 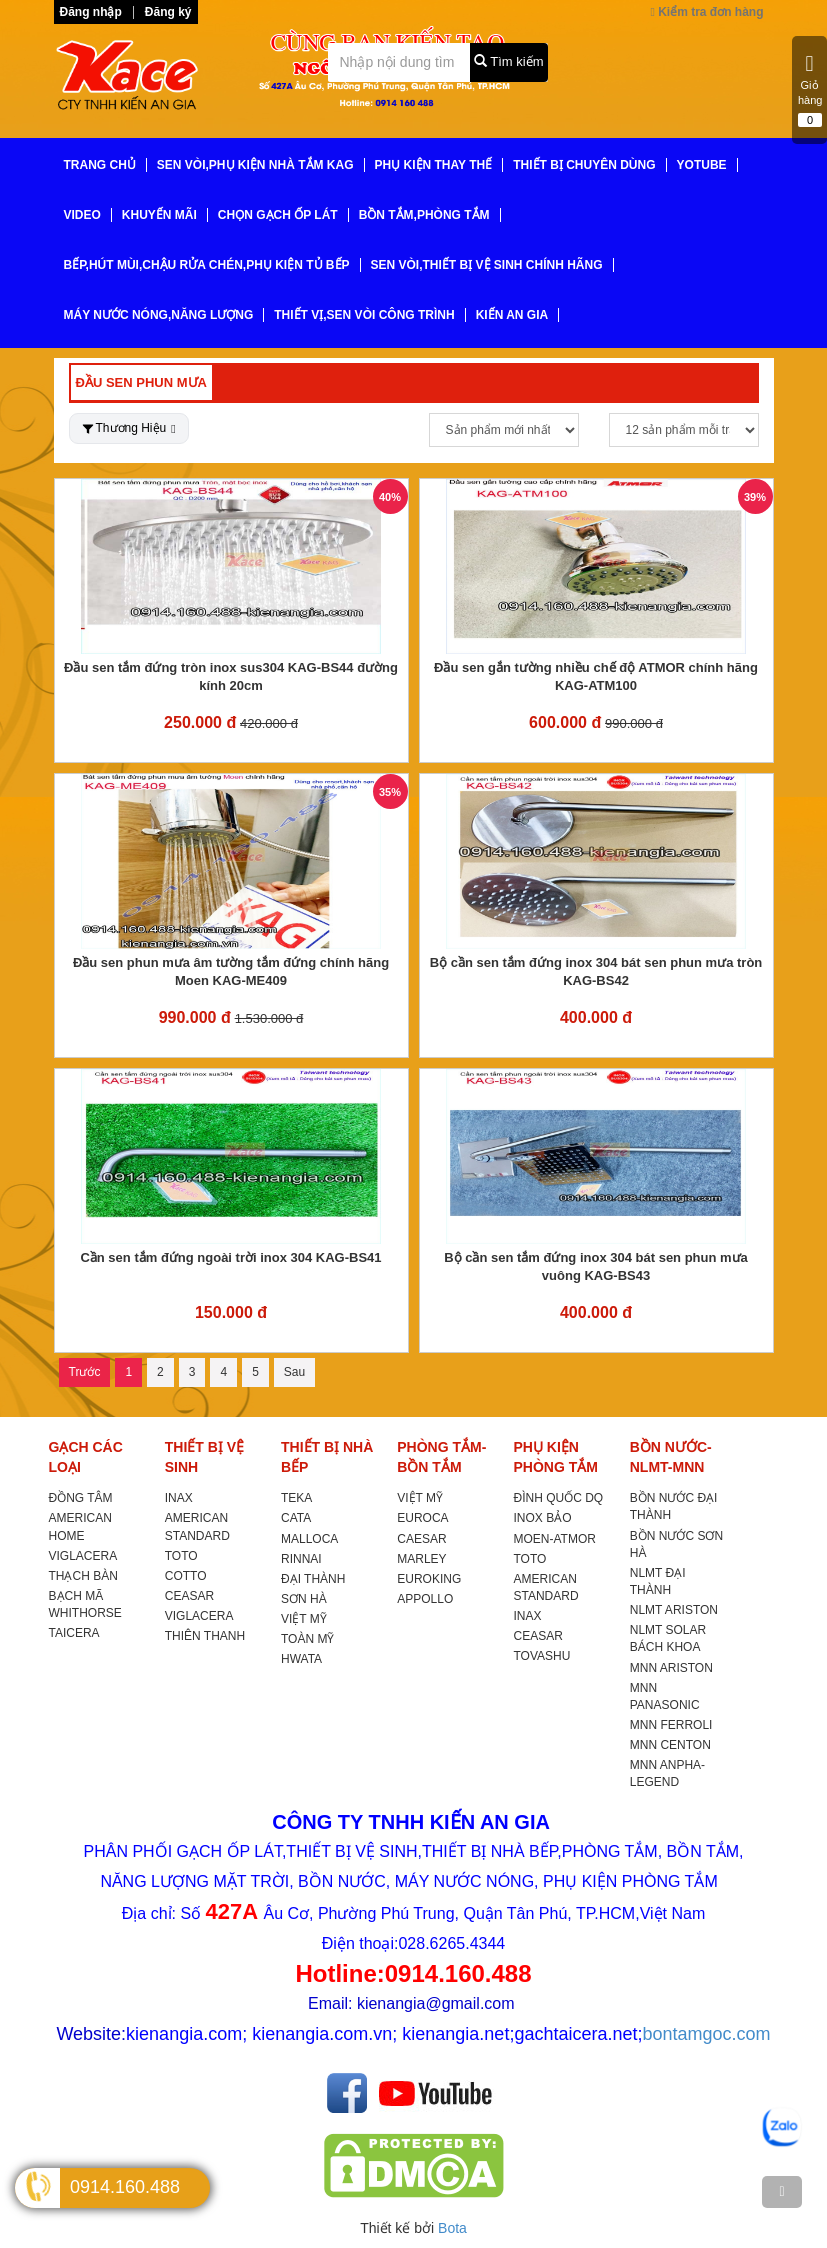 What do you see at coordinates (91, 12) in the screenshot?
I see `Đăng nhập` at bounding box center [91, 12].